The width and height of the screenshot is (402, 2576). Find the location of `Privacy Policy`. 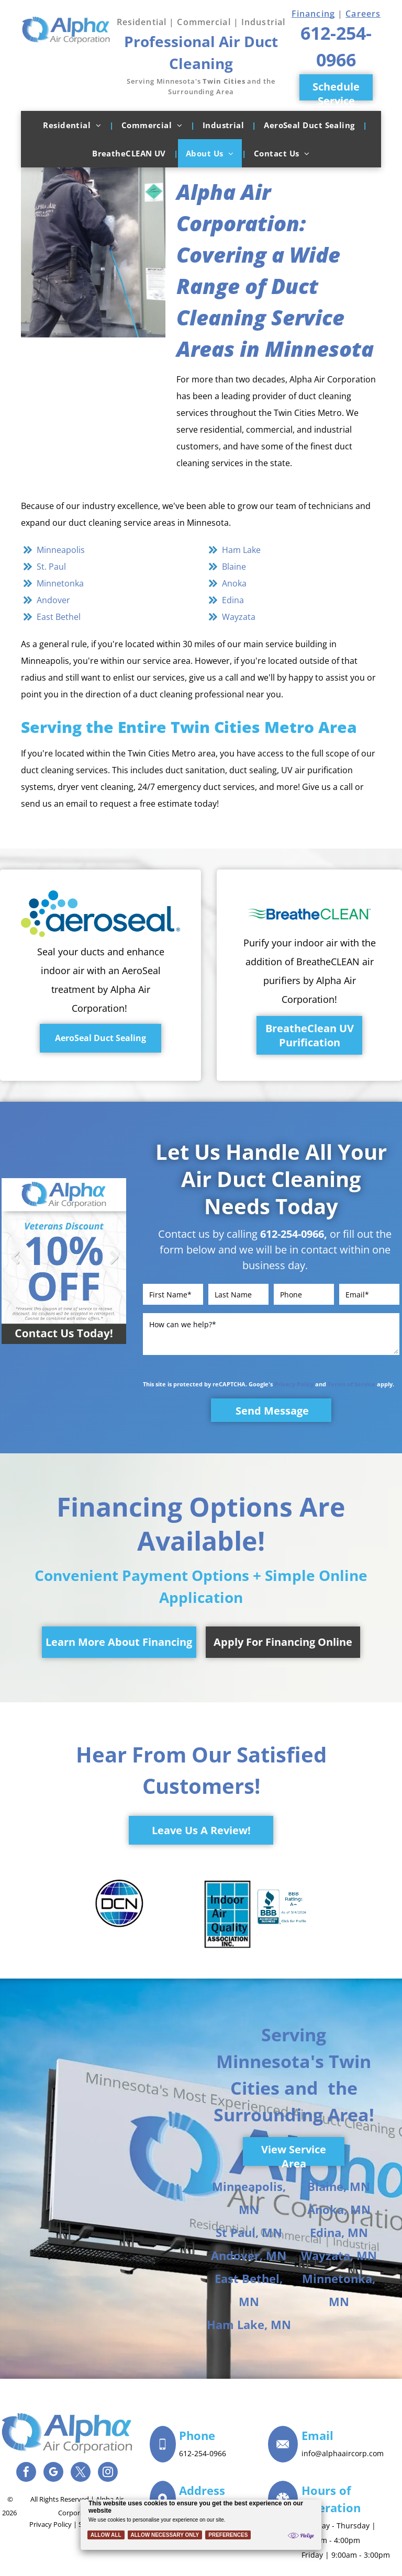

Privacy Policy is located at coordinates (294, 1384).